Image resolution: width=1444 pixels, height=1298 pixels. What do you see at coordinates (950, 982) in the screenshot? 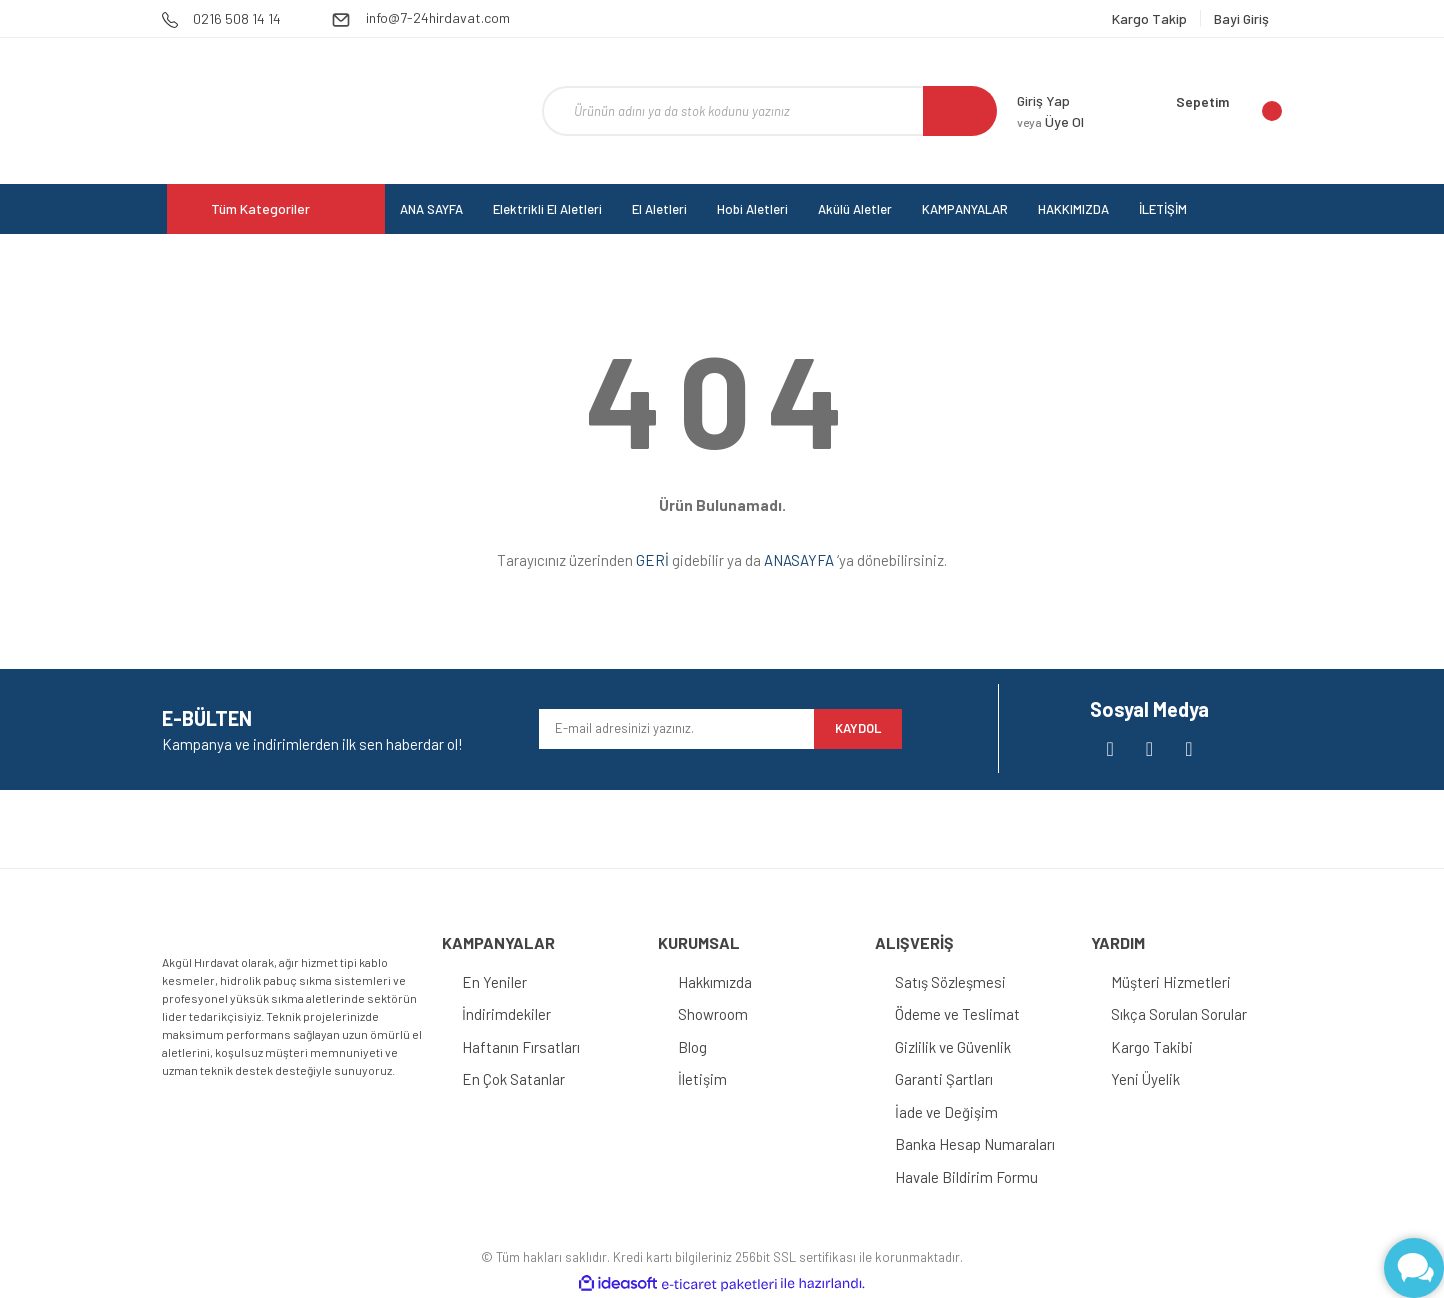
I see `Satış Sözleşmesi` at bounding box center [950, 982].